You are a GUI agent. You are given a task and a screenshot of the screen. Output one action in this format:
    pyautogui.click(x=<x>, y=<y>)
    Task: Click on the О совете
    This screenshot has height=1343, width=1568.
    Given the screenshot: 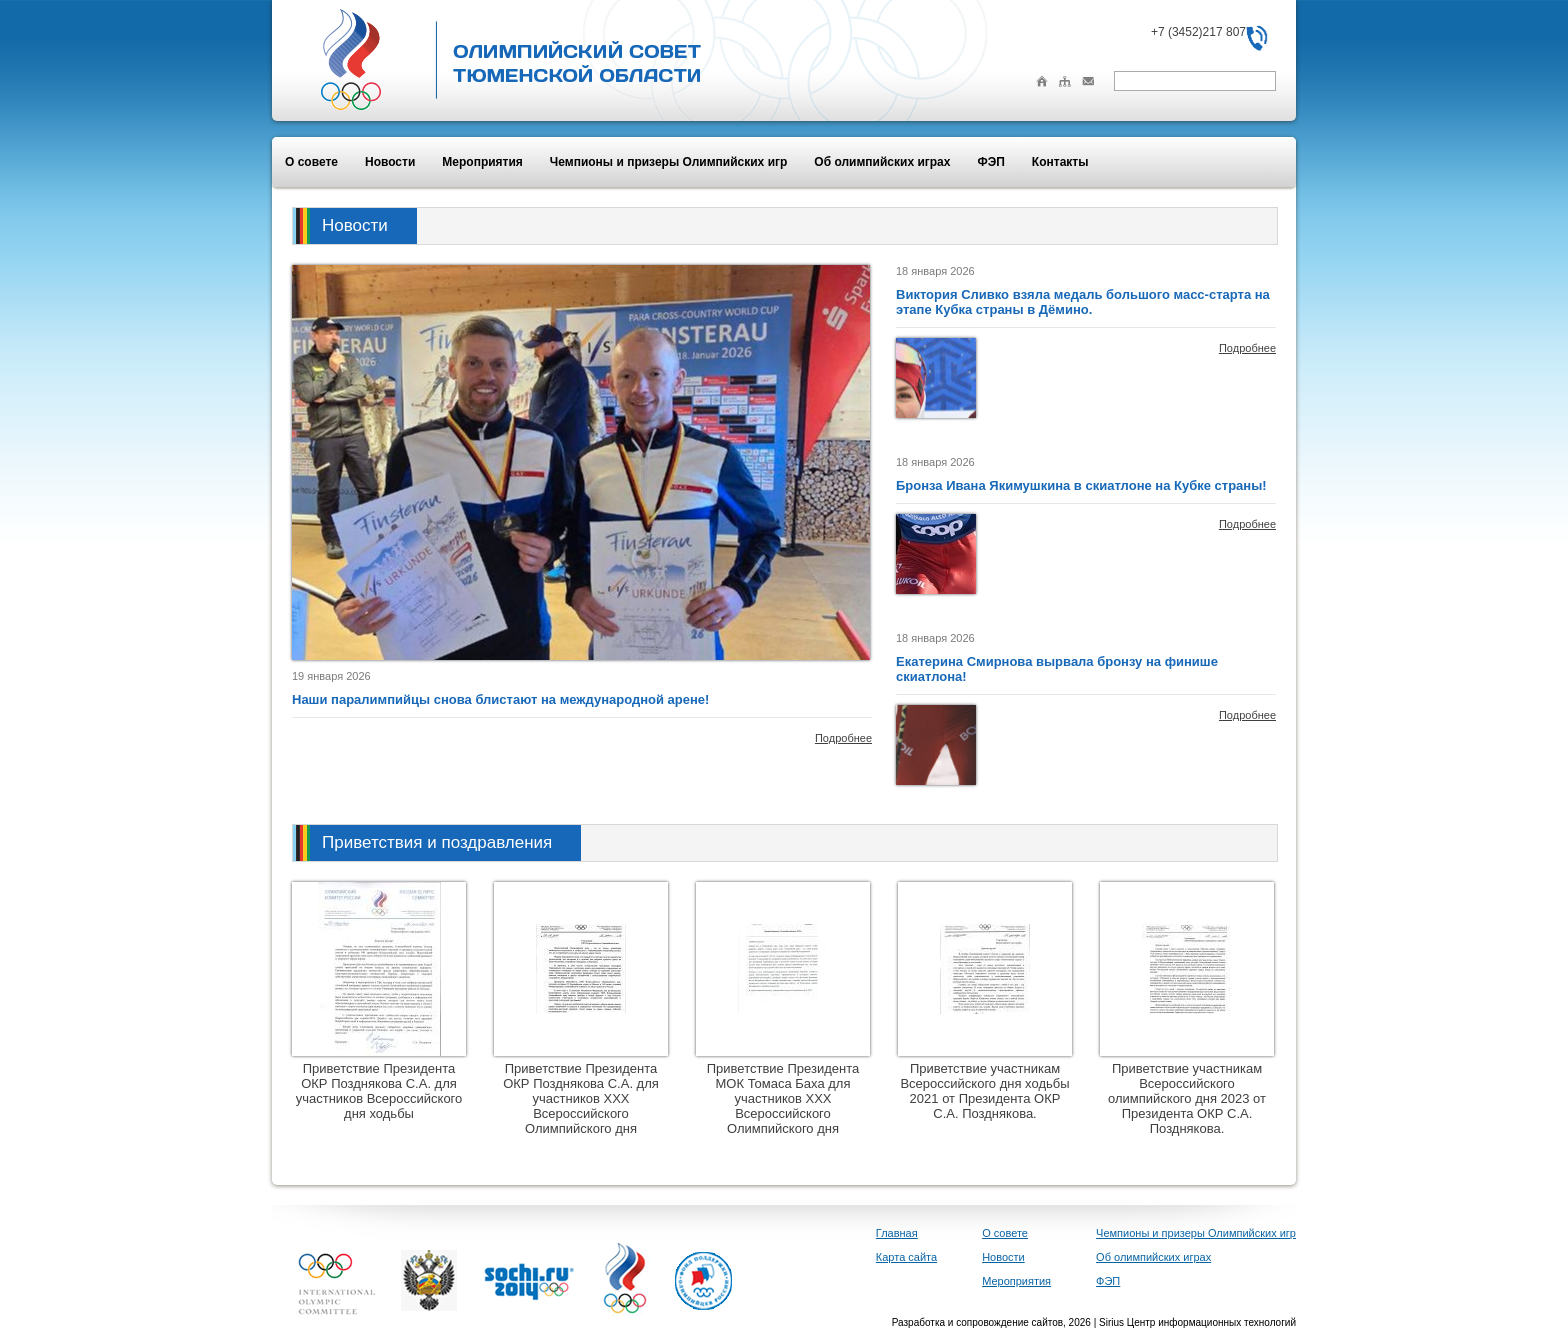 What is the action you would take?
    pyautogui.click(x=311, y=162)
    